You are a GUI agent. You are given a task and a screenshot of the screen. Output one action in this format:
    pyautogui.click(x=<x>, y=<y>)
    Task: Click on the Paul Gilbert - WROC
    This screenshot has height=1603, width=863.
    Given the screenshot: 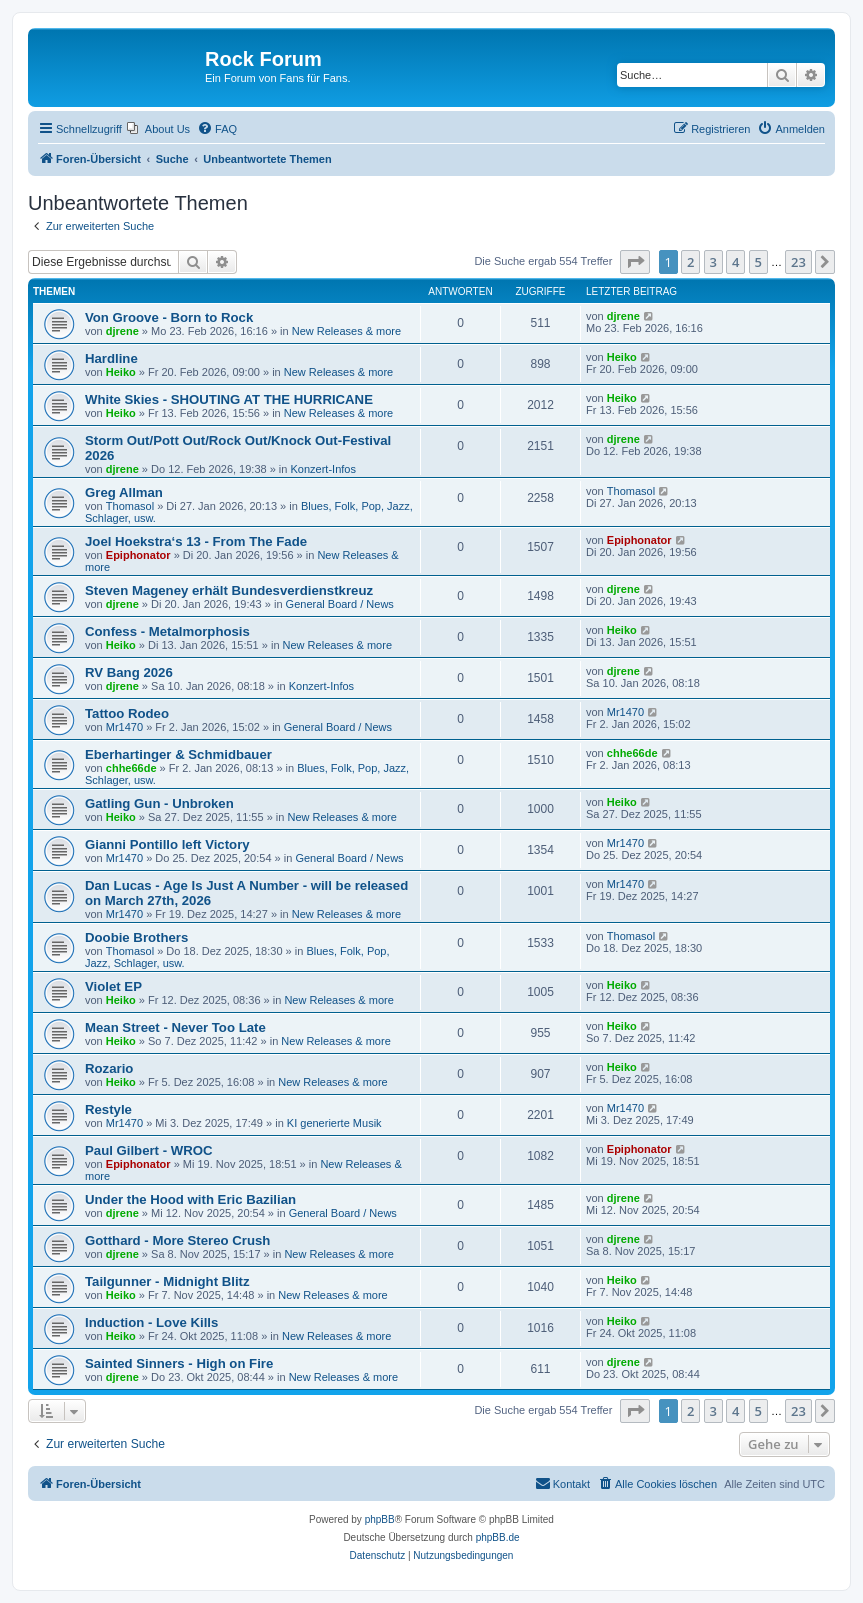 What is the action you would take?
    pyautogui.click(x=148, y=1150)
    